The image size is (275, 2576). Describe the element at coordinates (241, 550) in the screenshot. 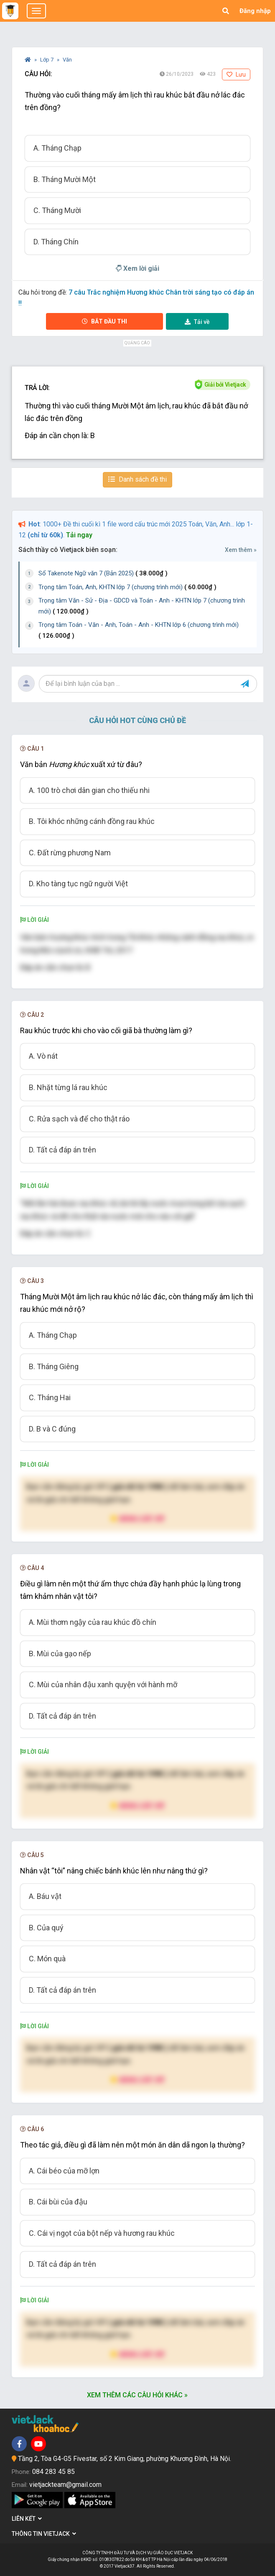

I see `Xem thêm »` at that location.